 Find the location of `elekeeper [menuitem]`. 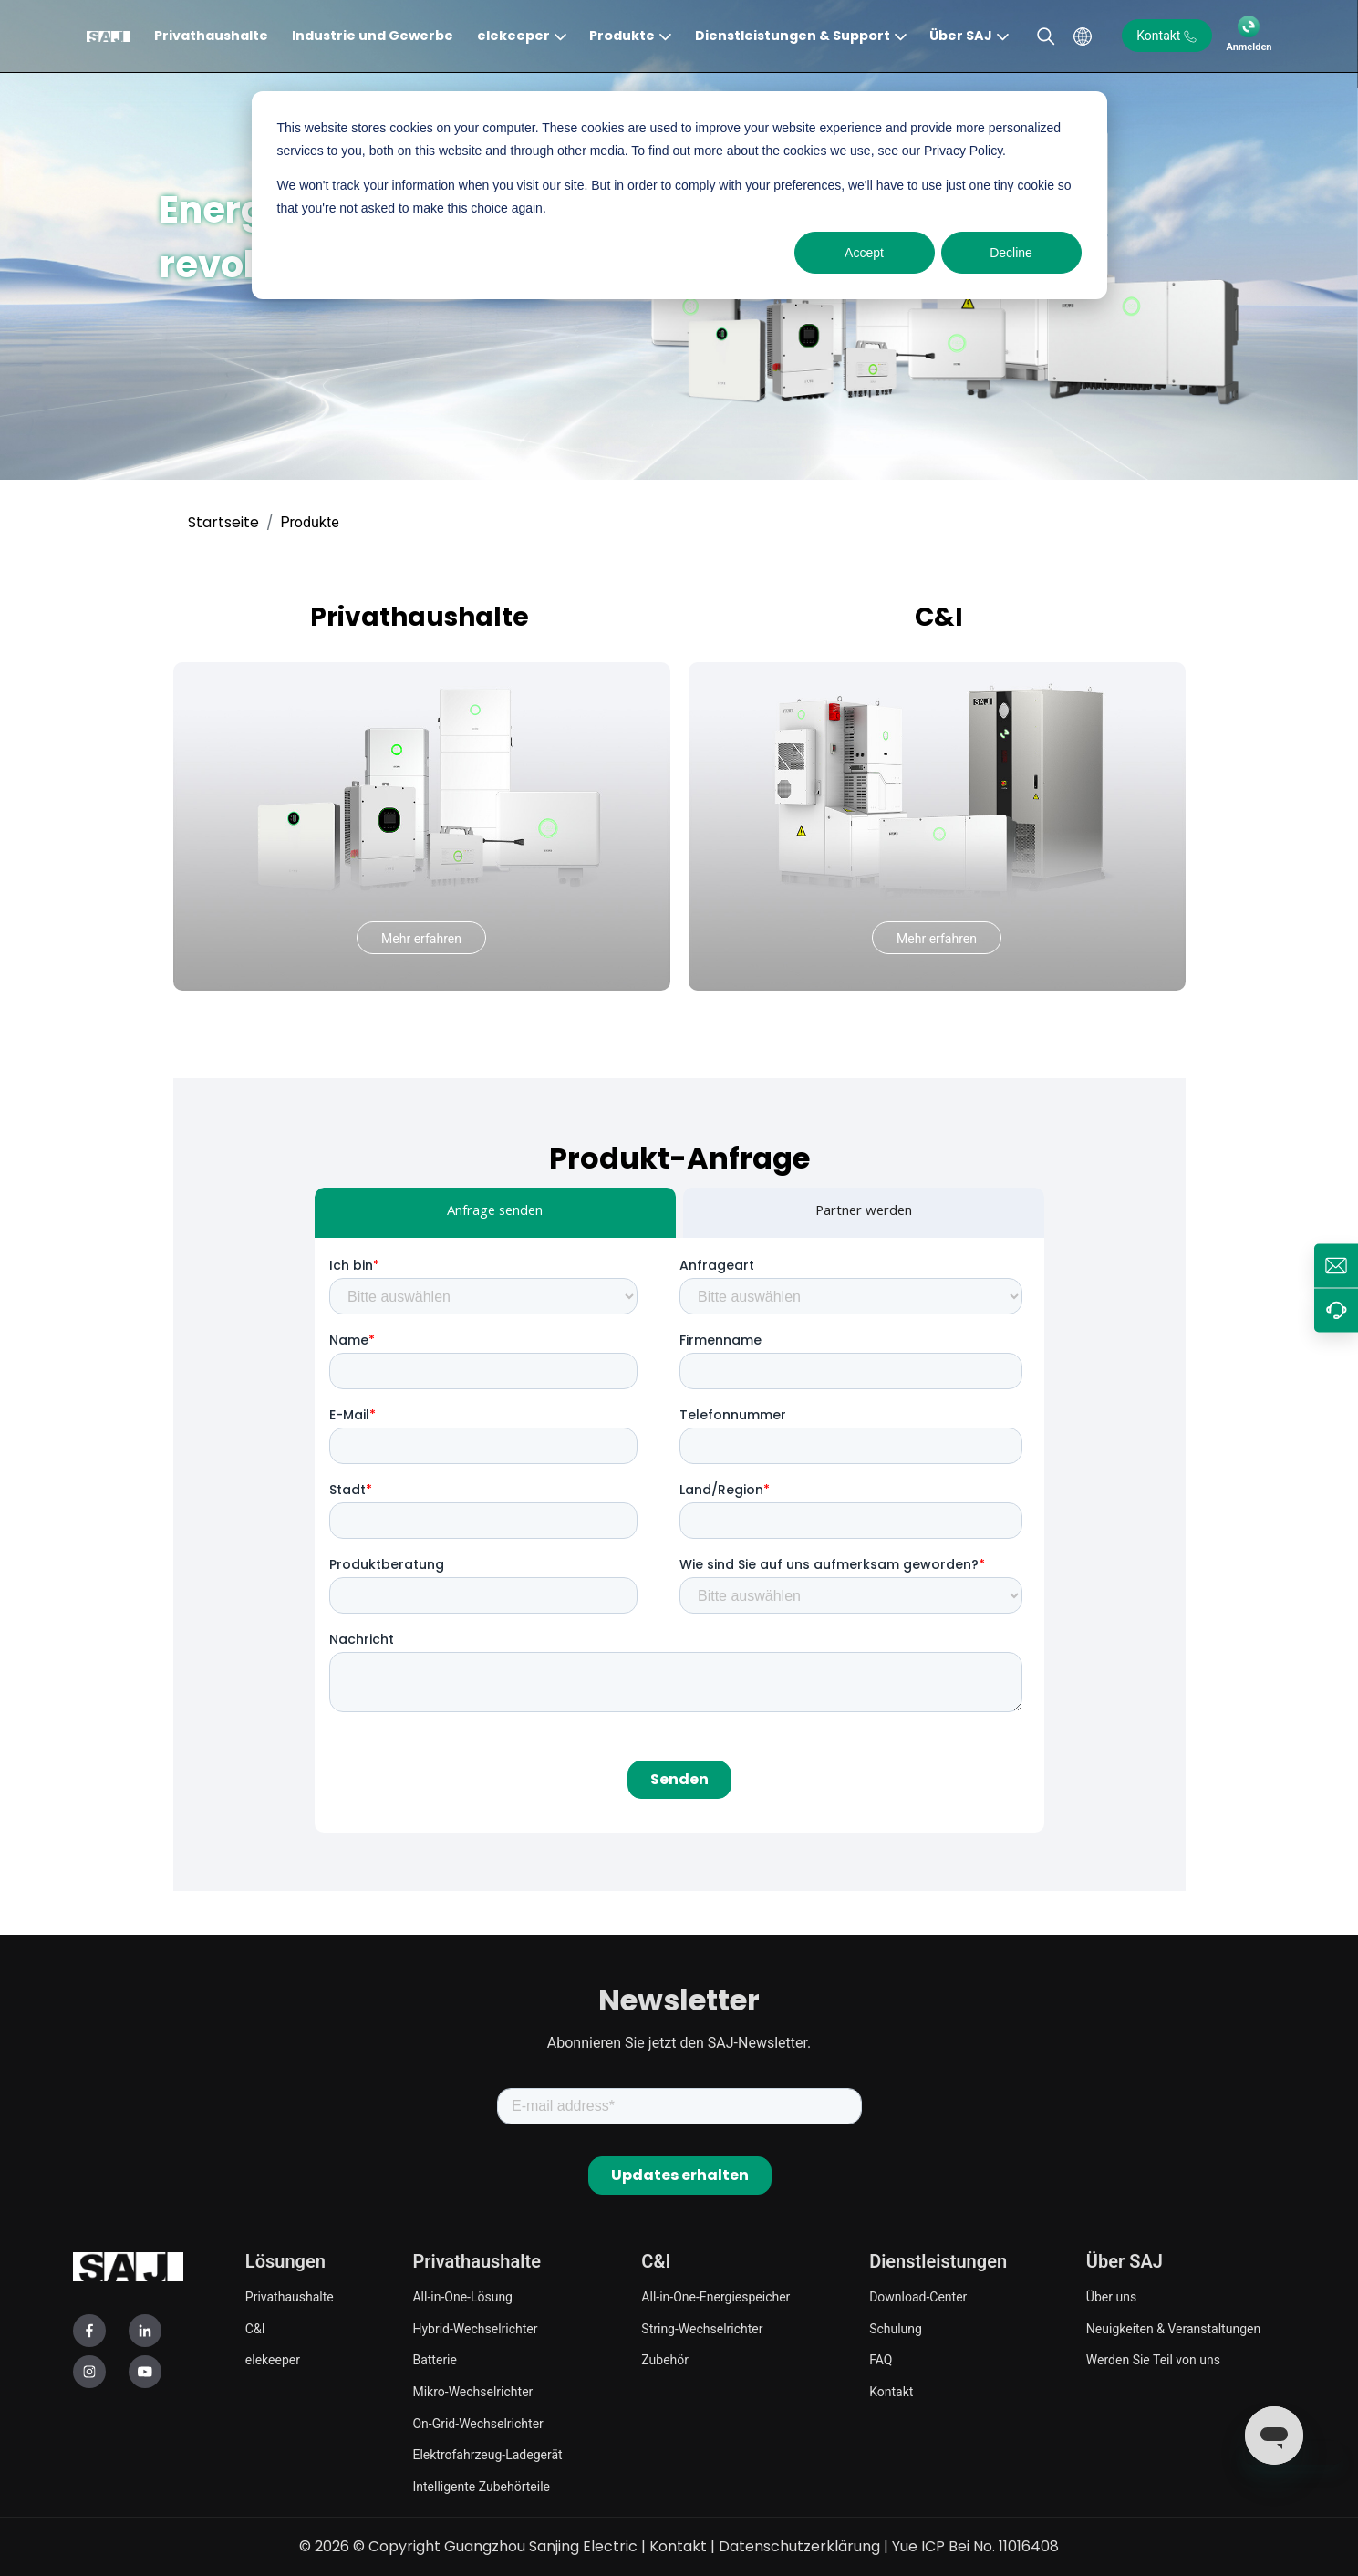

elekeeper [menuitem] is located at coordinates (272, 2360).